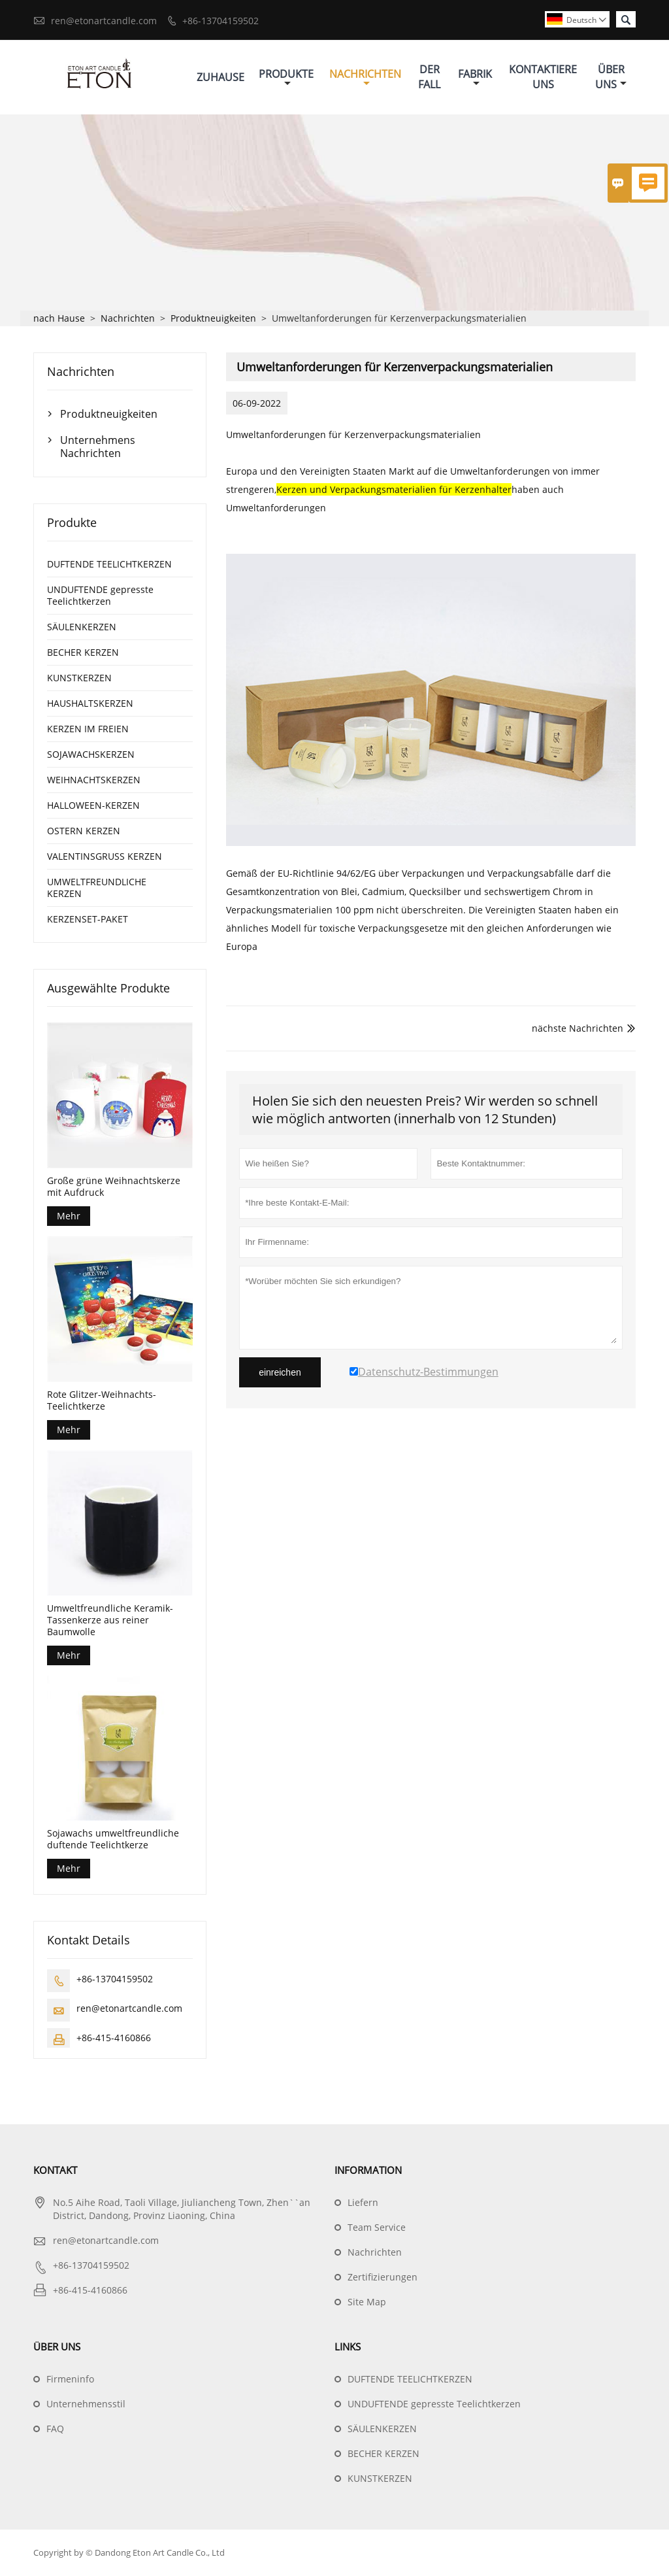  Describe the element at coordinates (543, 77) in the screenshot. I see `Kontaktiere Uns` at that location.